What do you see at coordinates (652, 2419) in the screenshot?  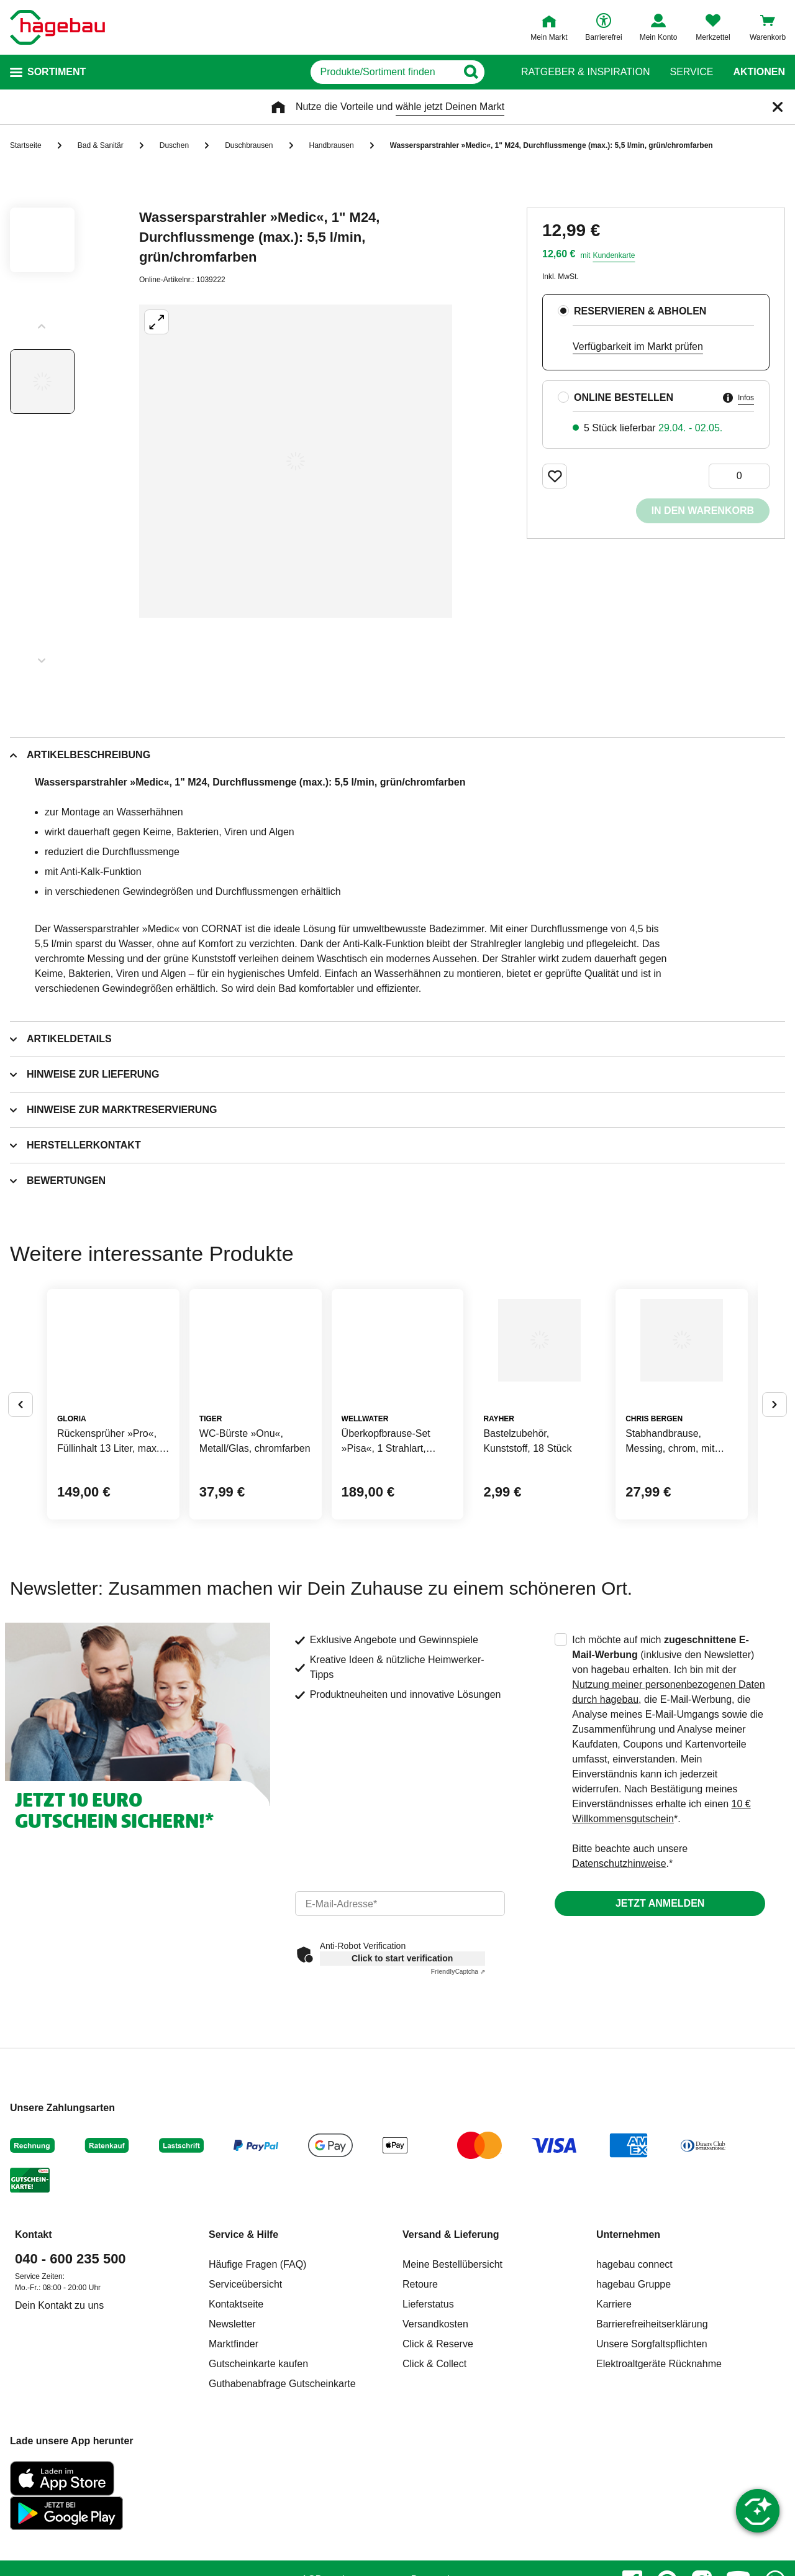 I see `Barrierefreiheitserklärung` at bounding box center [652, 2419].